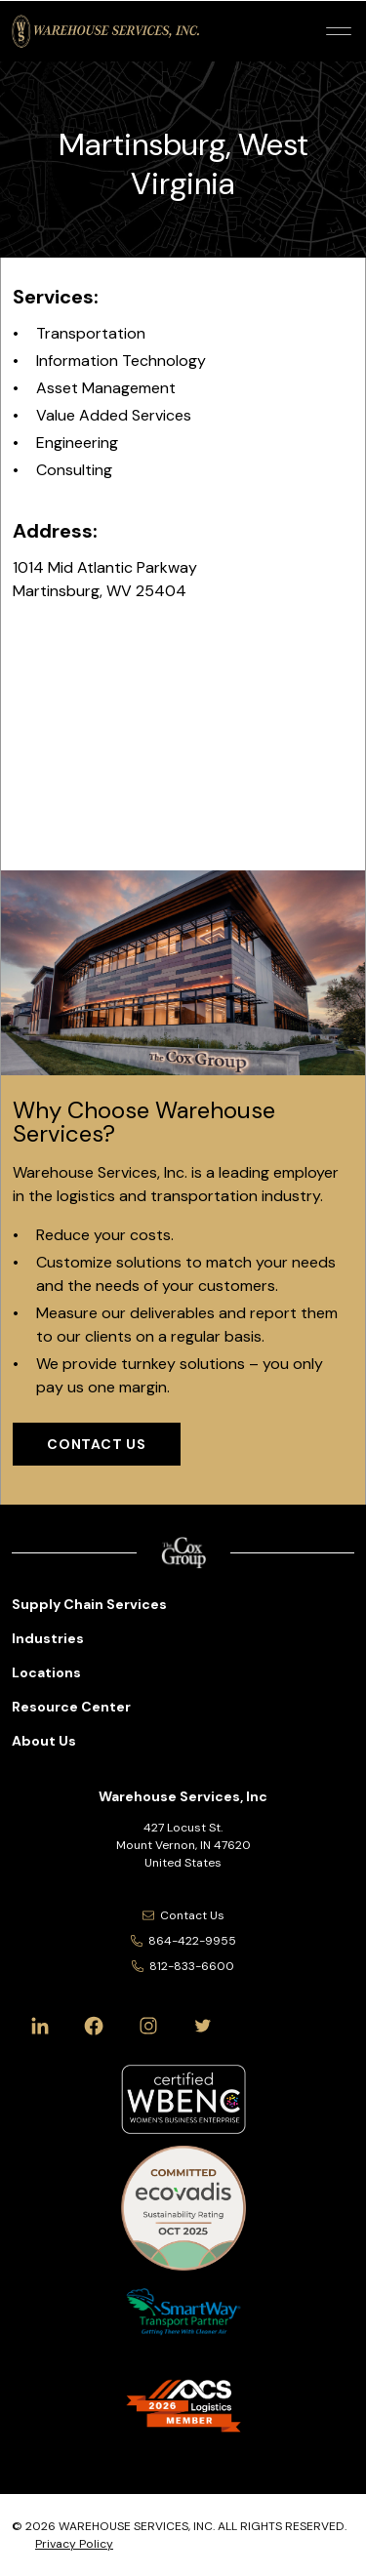 This screenshot has width=366, height=2576. Describe the element at coordinates (105, 31) in the screenshot. I see `[Warehouse Services, Inc Logo]` at that location.